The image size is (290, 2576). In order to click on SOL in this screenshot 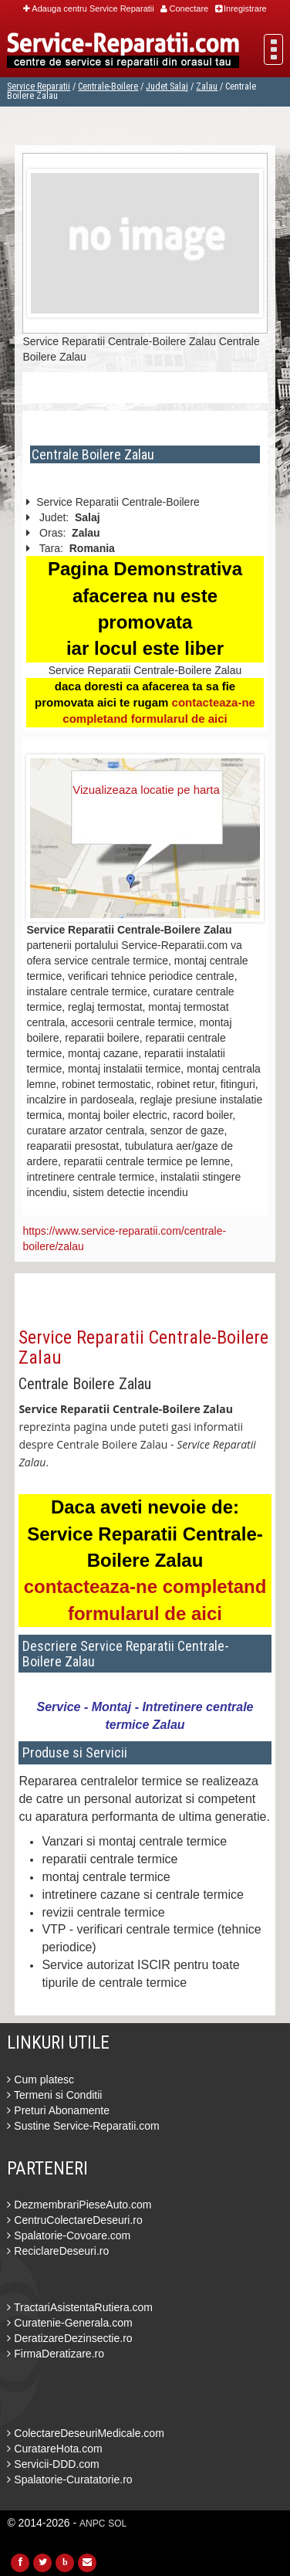, I will do `click(117, 2523)`.